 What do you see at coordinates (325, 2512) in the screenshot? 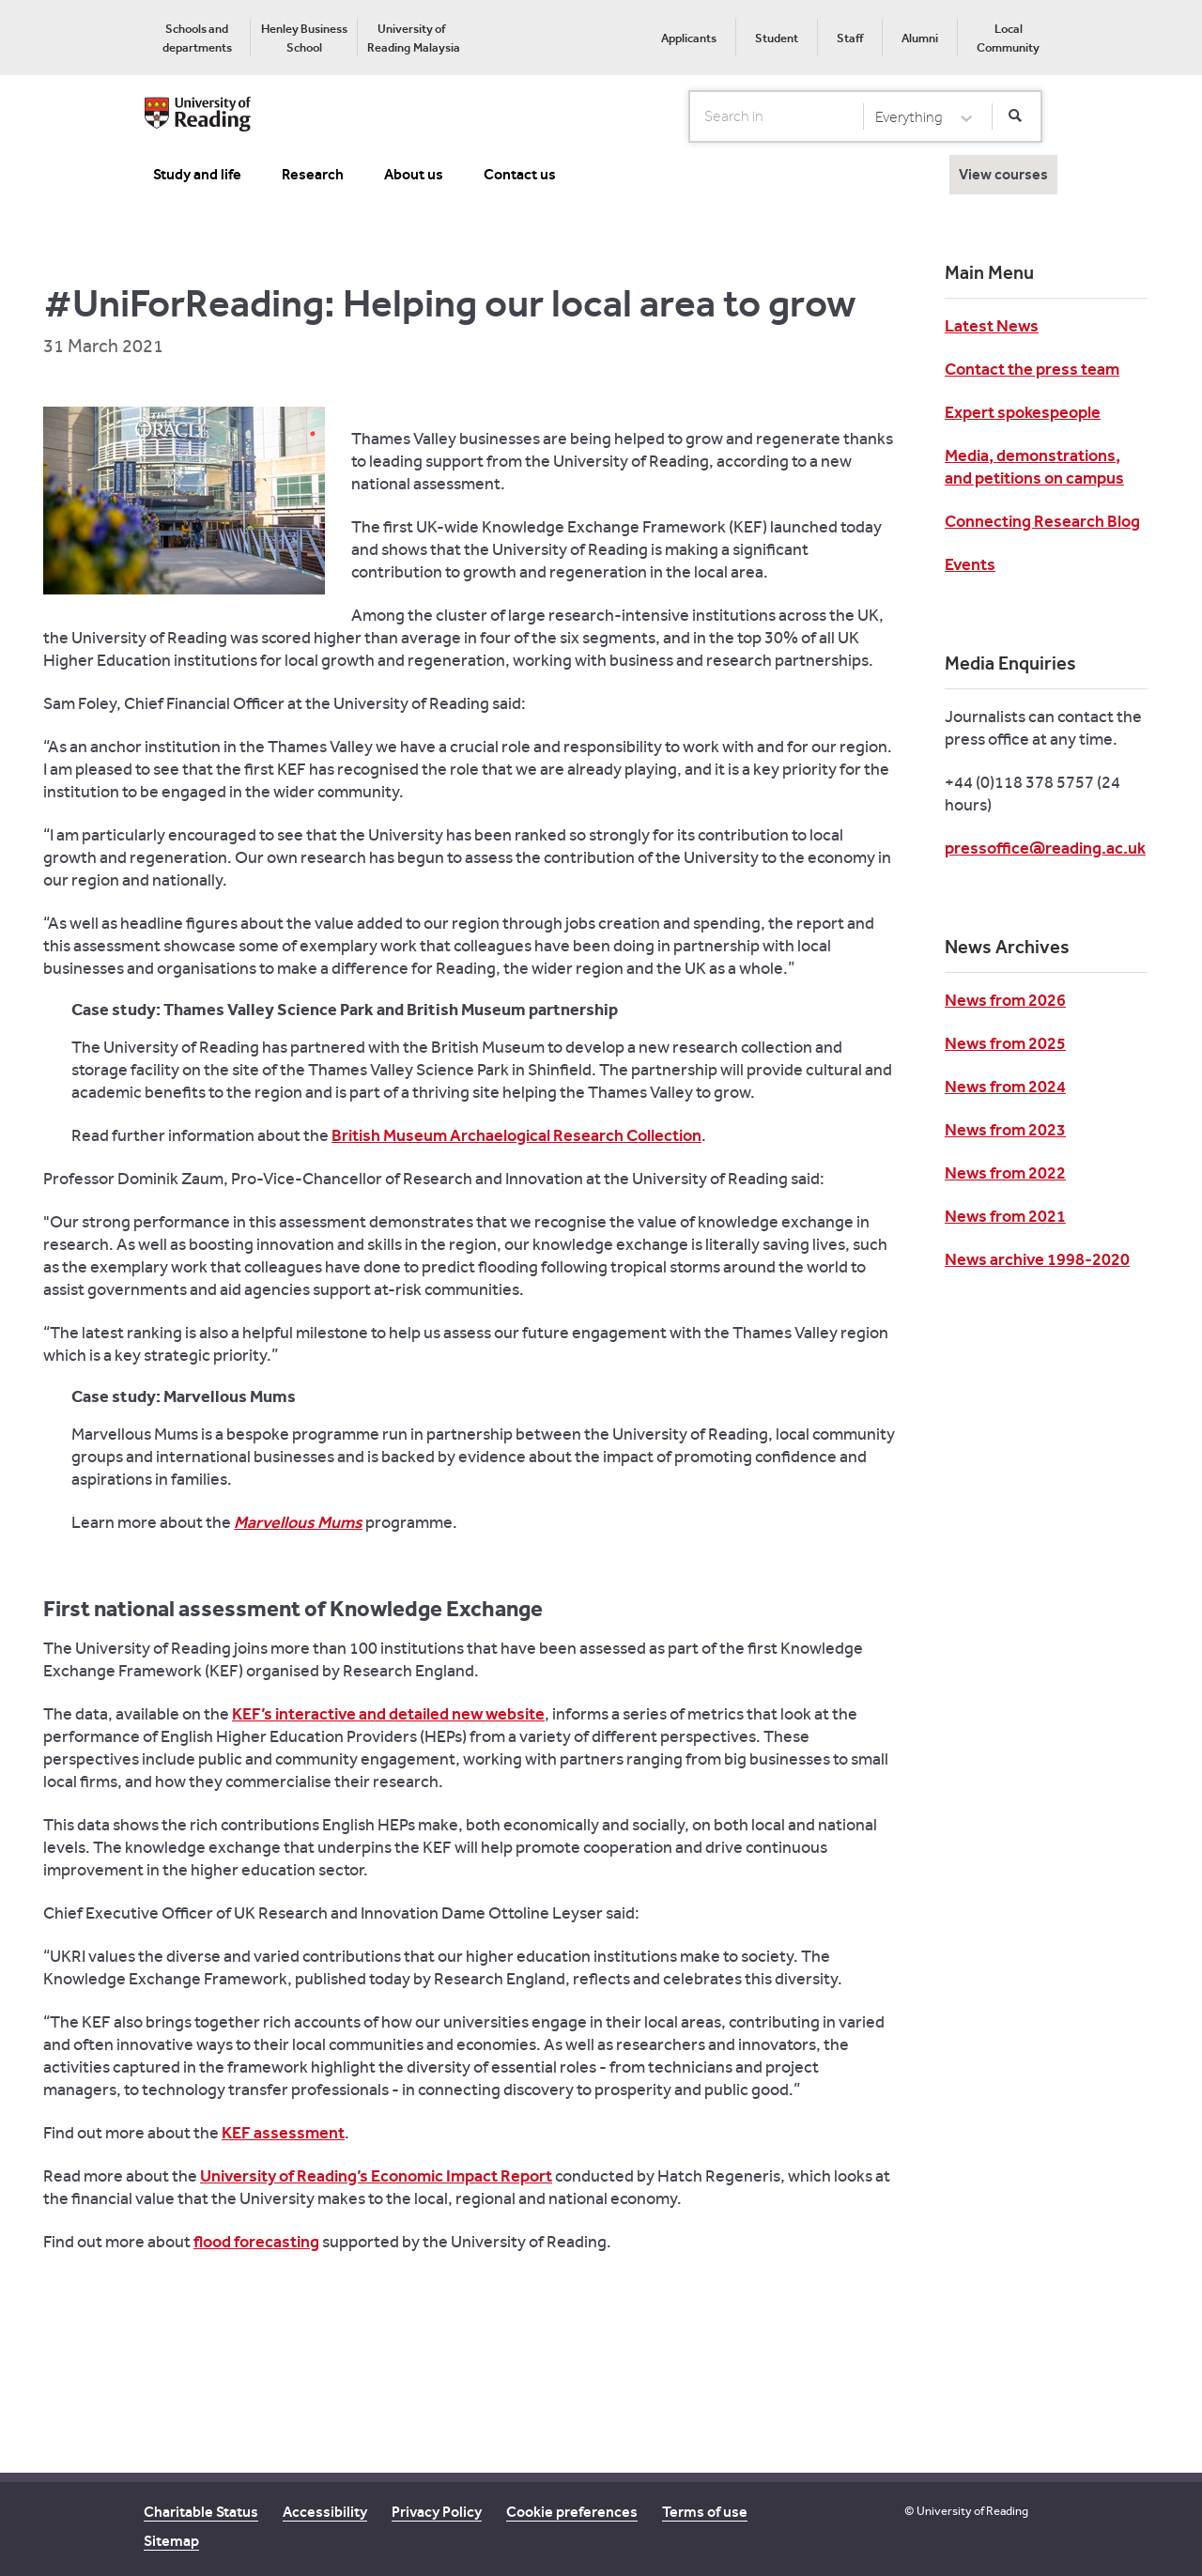
I see `Accessibility` at bounding box center [325, 2512].